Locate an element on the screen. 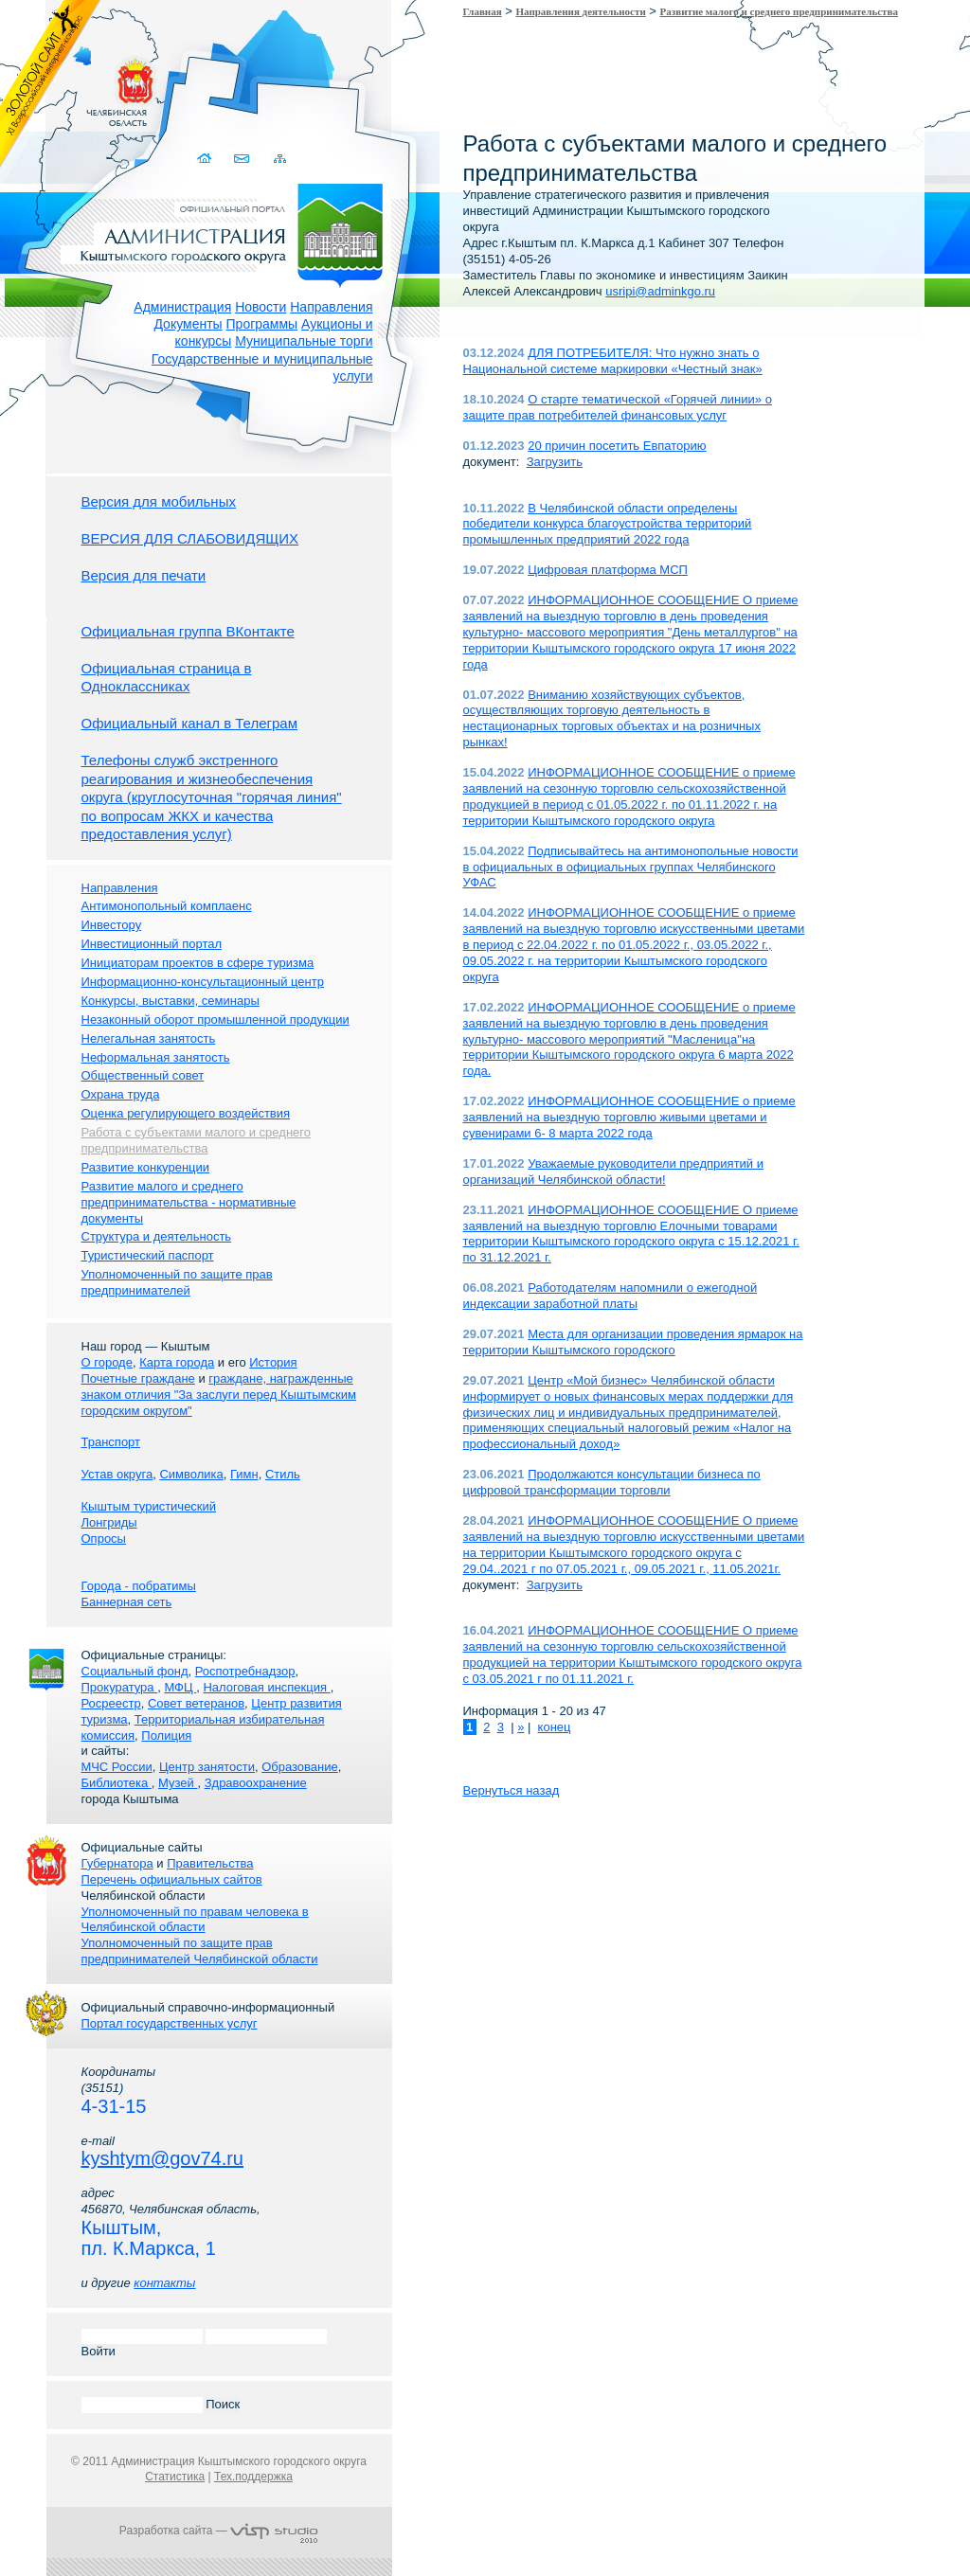  граждане, награжденные знаком отличия "За заслуги перед Кыштымским городским округом" is located at coordinates (218, 1394).